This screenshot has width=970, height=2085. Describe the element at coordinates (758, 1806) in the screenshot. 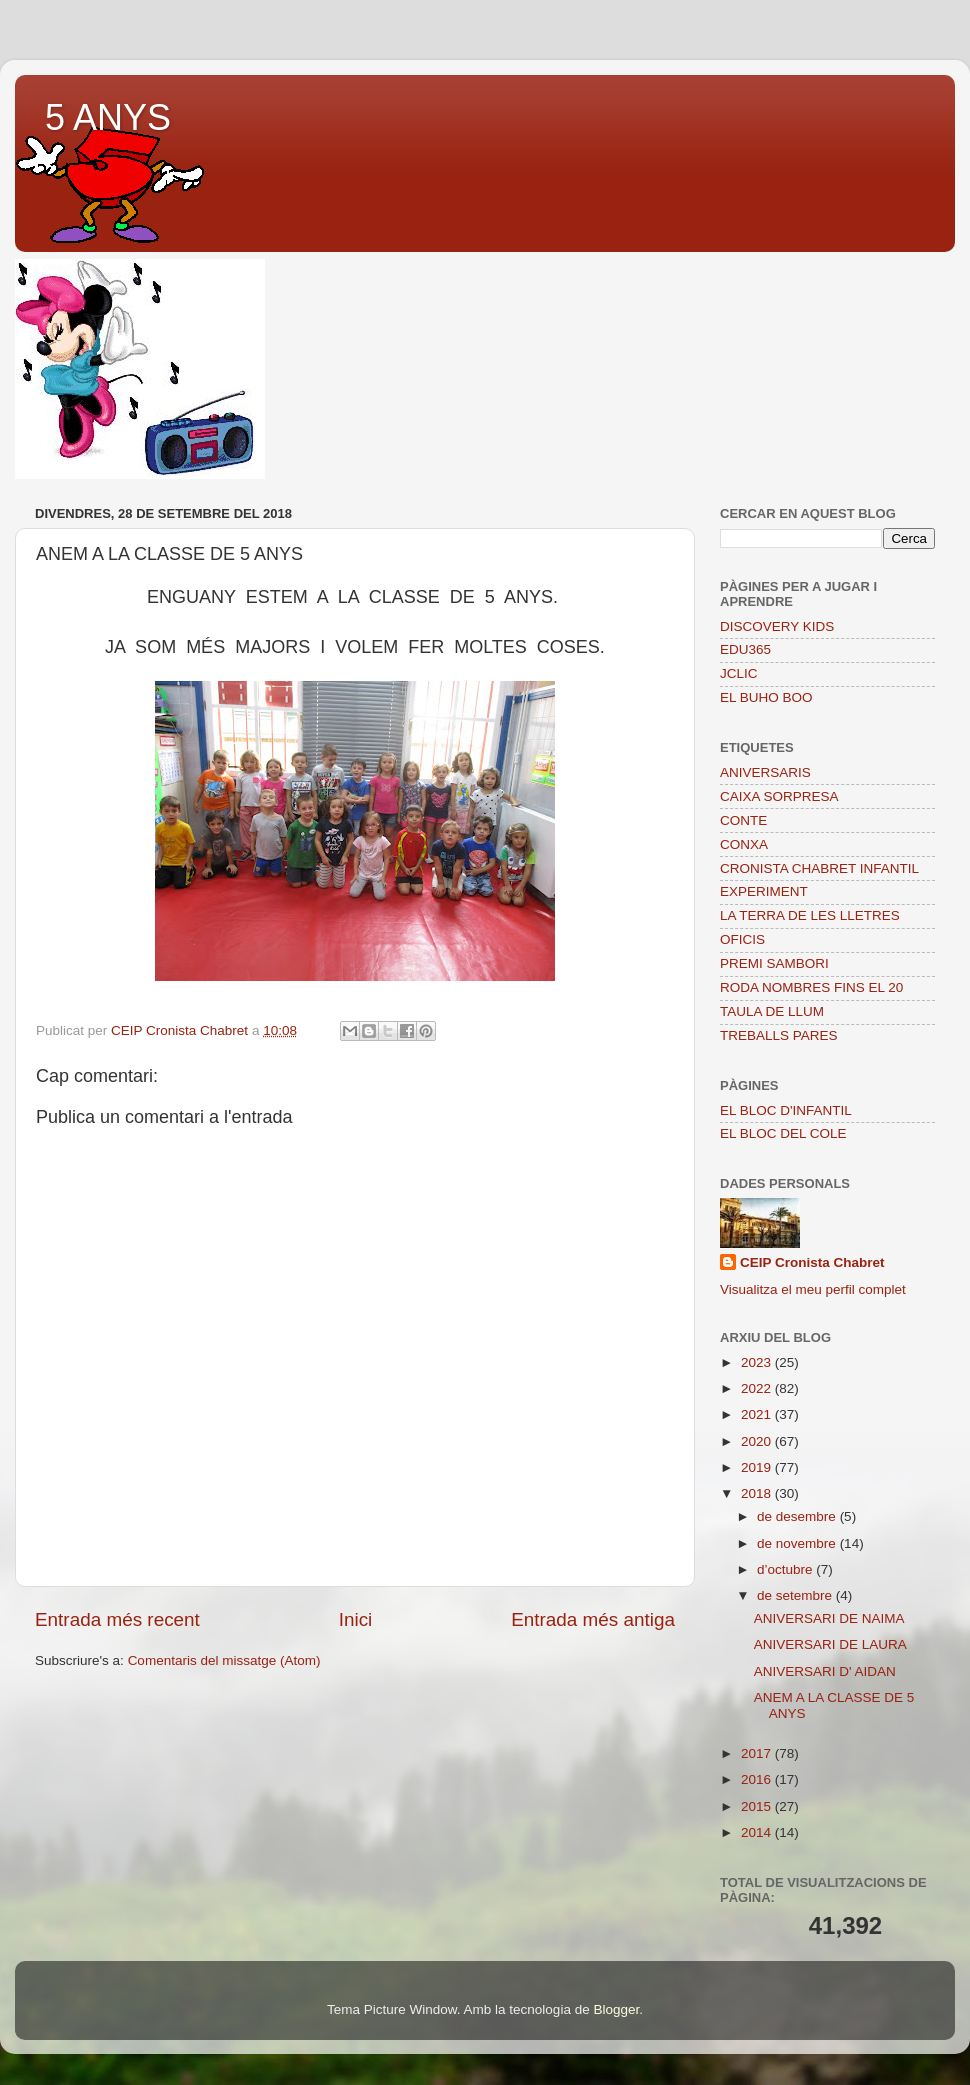

I see `2015` at that location.